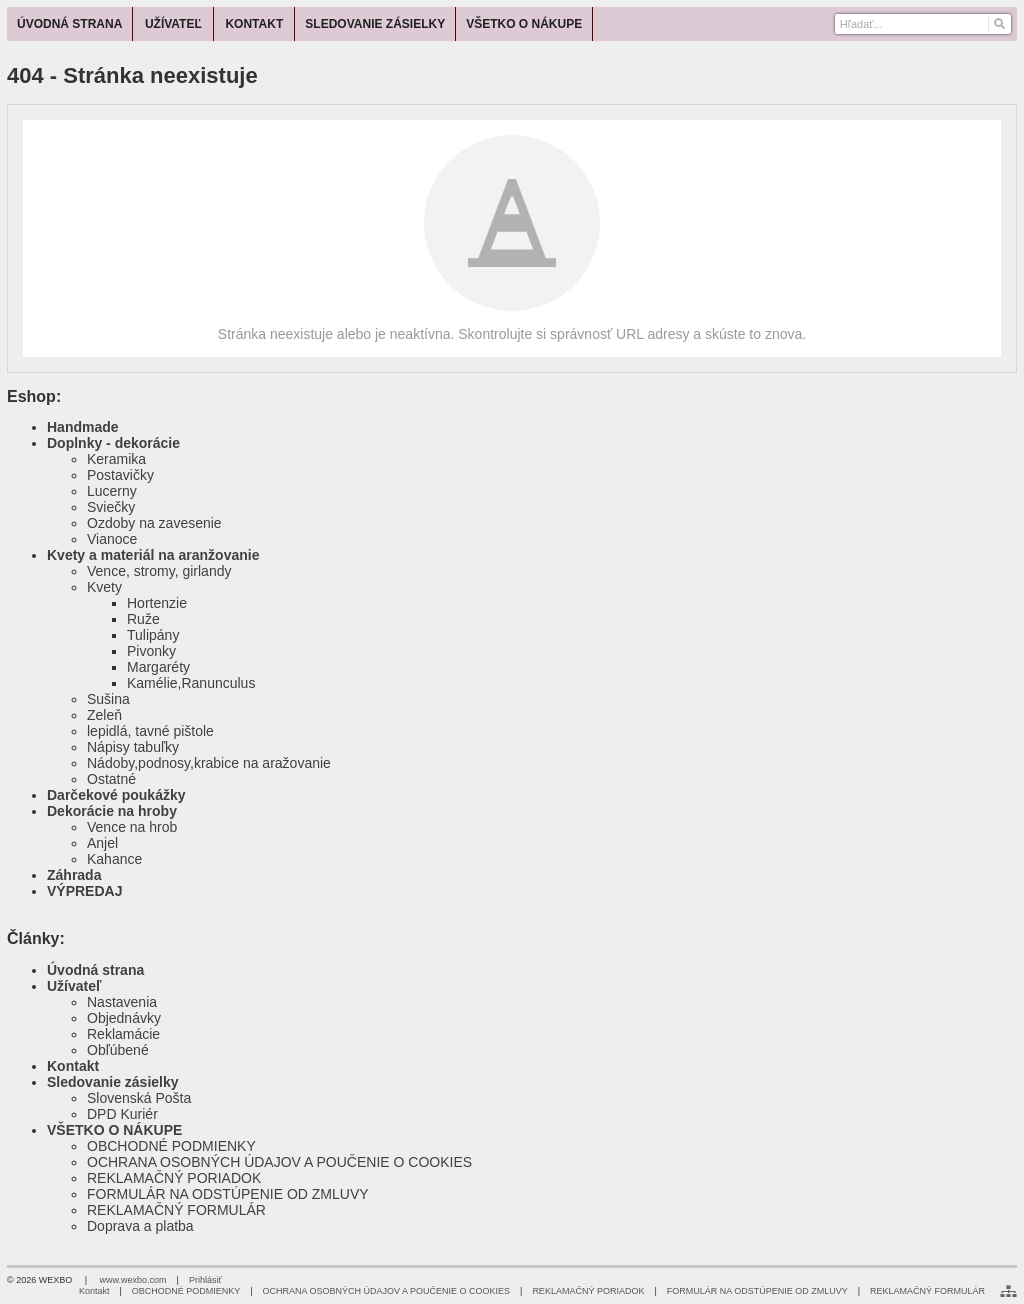  I want to click on Reklamácie, so click(123, 1034).